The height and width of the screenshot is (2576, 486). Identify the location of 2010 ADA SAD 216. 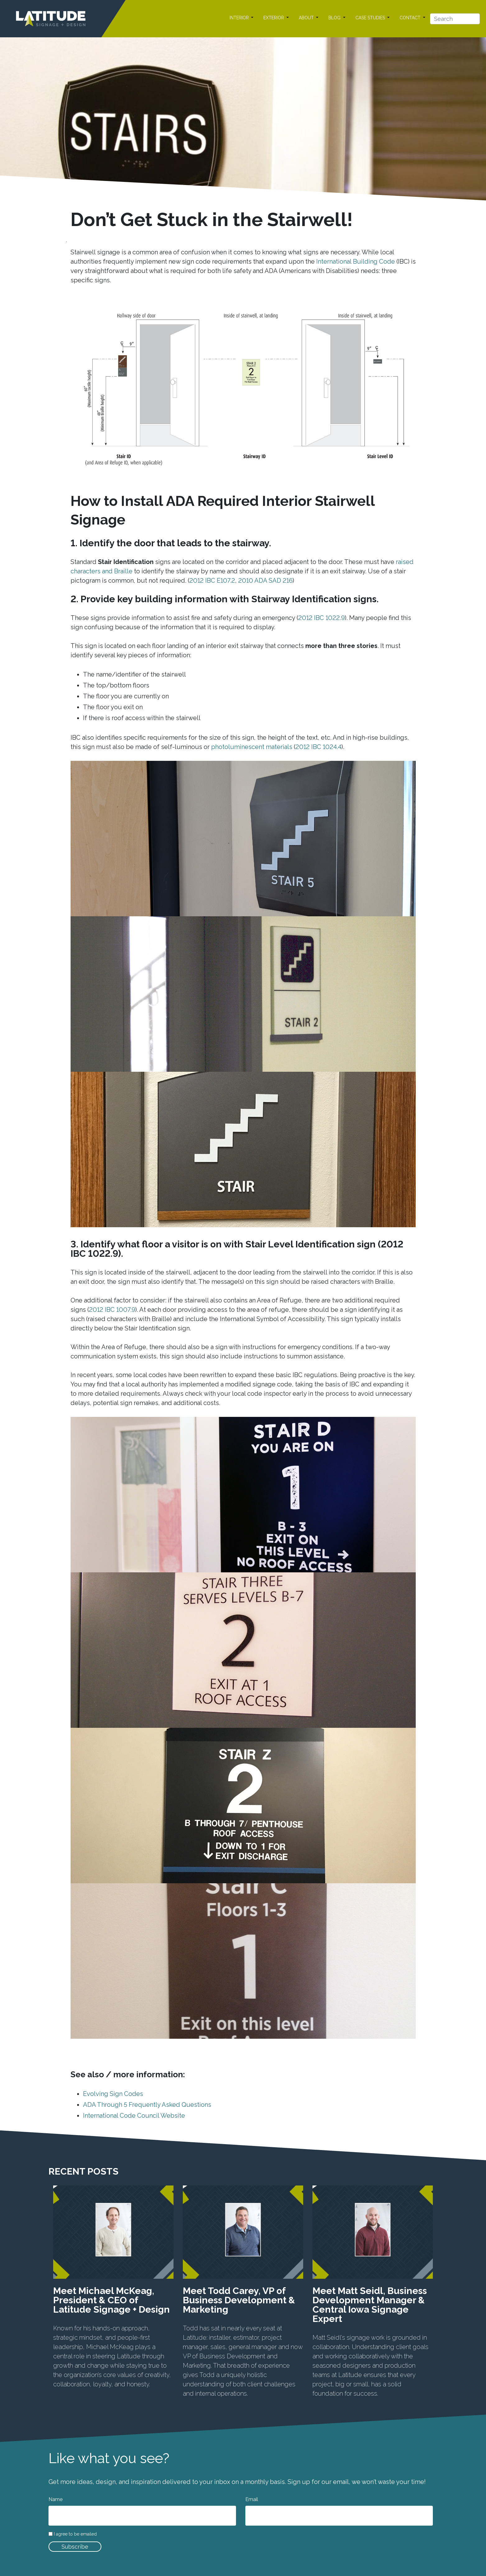
(265, 580).